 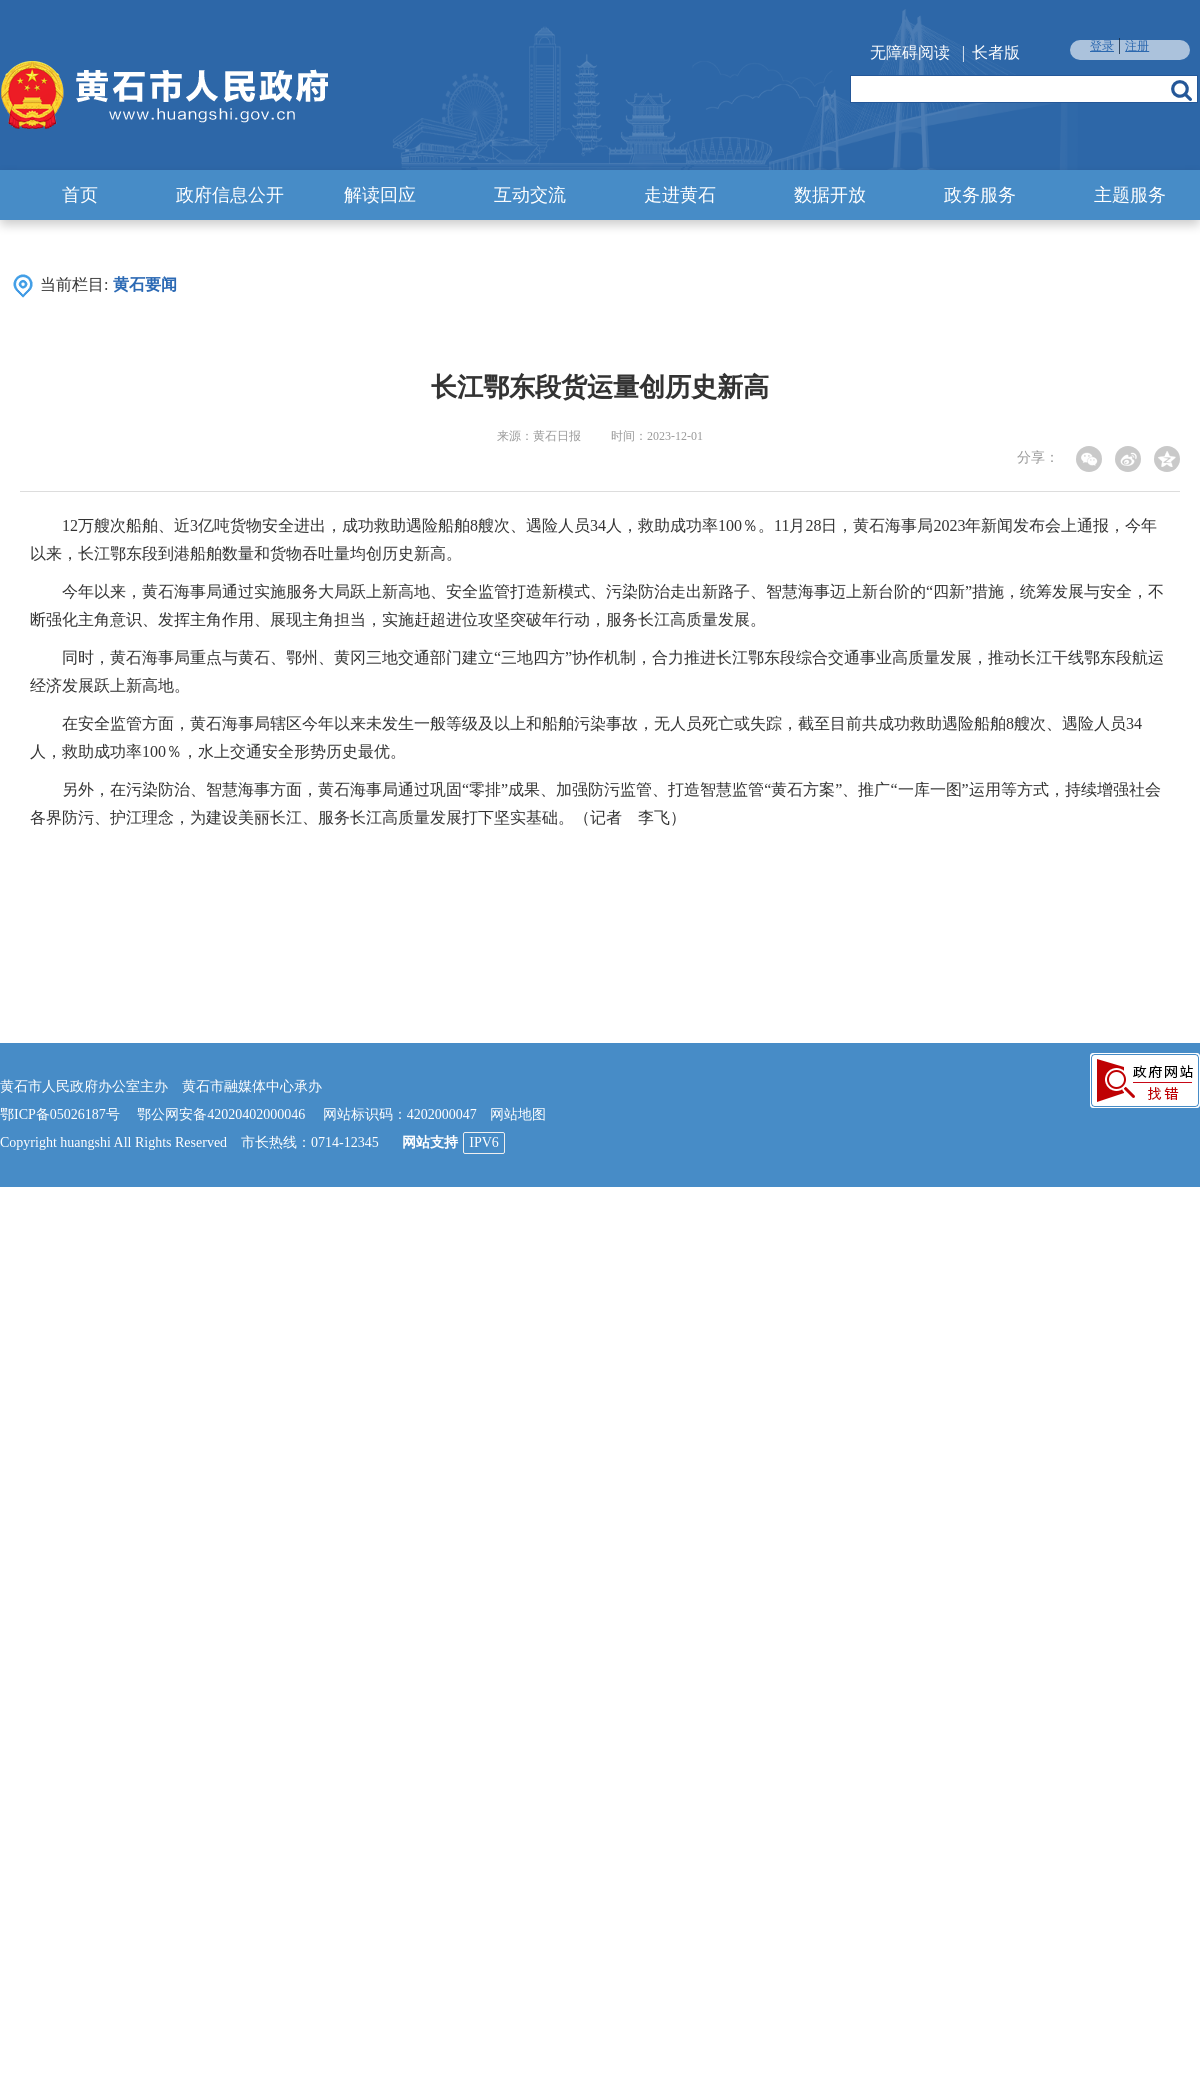 I want to click on 鄂ICP备05026187号, so click(x=60, y=1114).